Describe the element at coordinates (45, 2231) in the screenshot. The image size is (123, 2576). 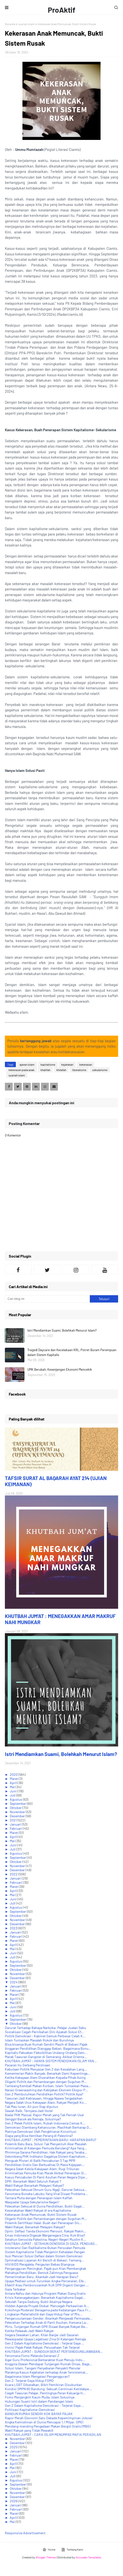
I see `Opini: Deflasi Tanda Ekonomi Merosot, Rakyat Makin...` at that location.